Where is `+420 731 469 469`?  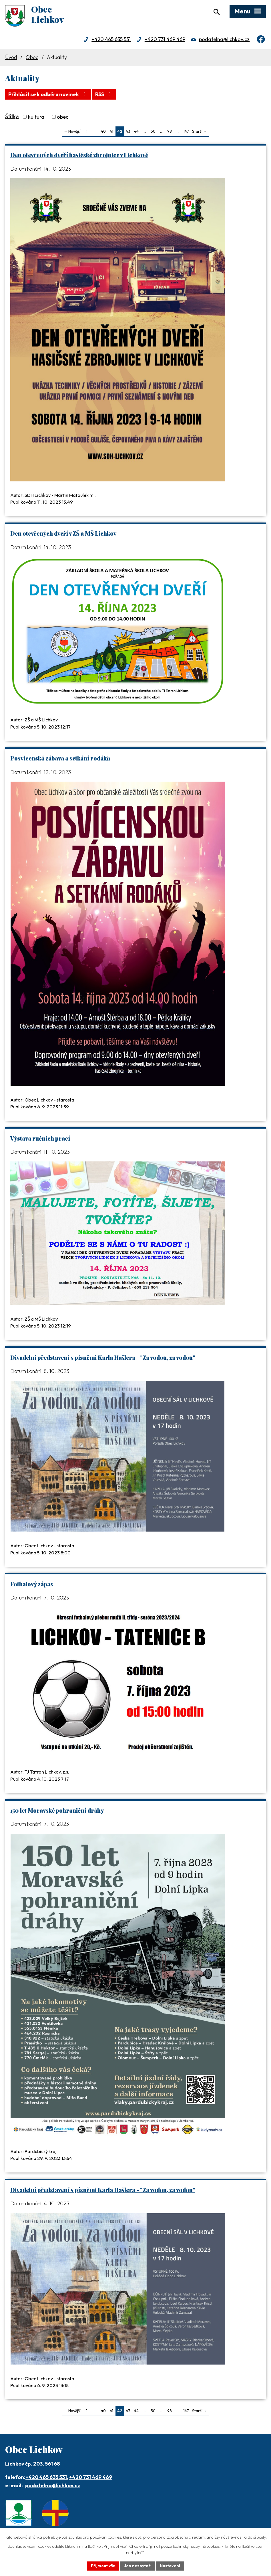 +420 731 469 469 is located at coordinates (165, 39).